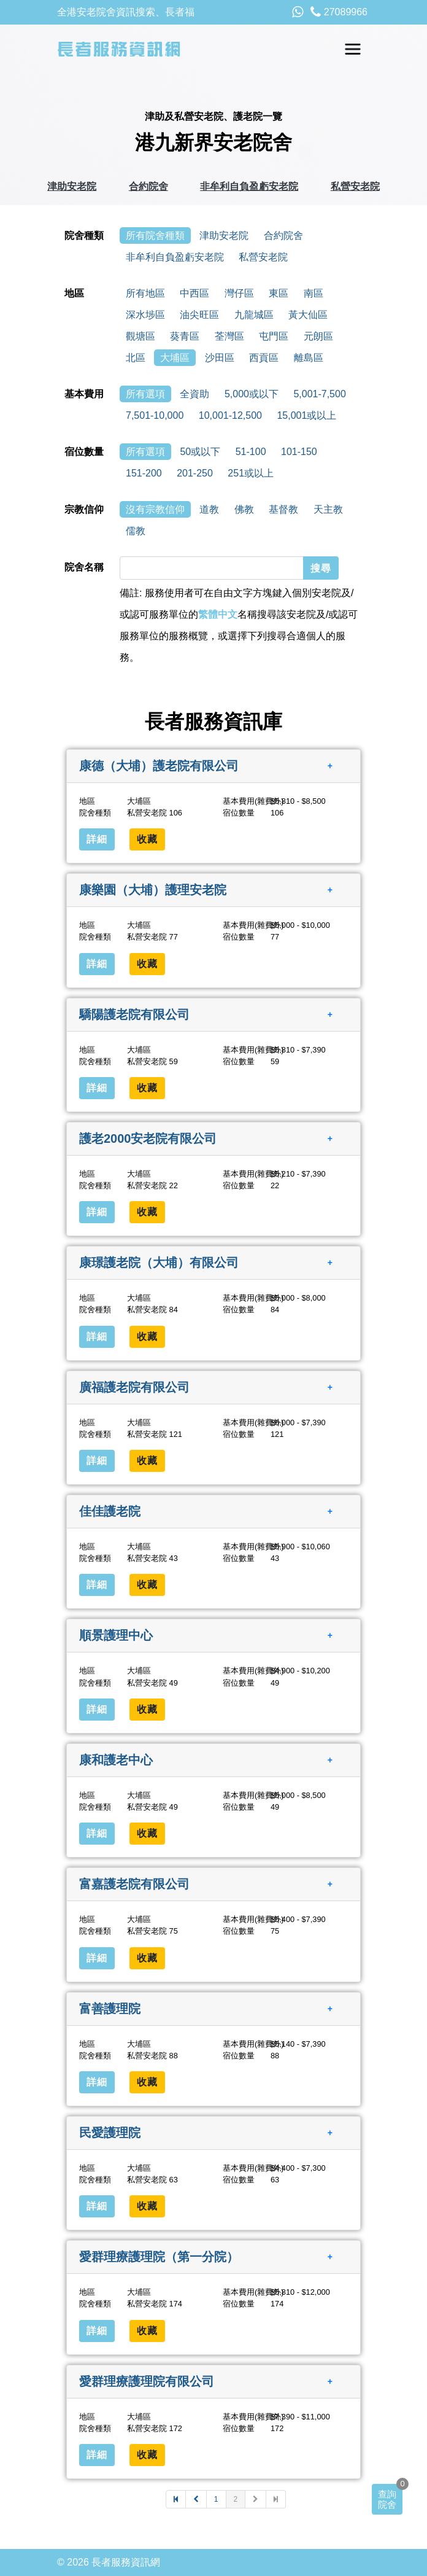  Describe the element at coordinates (230, 415) in the screenshot. I see `10,001-12,500` at that location.